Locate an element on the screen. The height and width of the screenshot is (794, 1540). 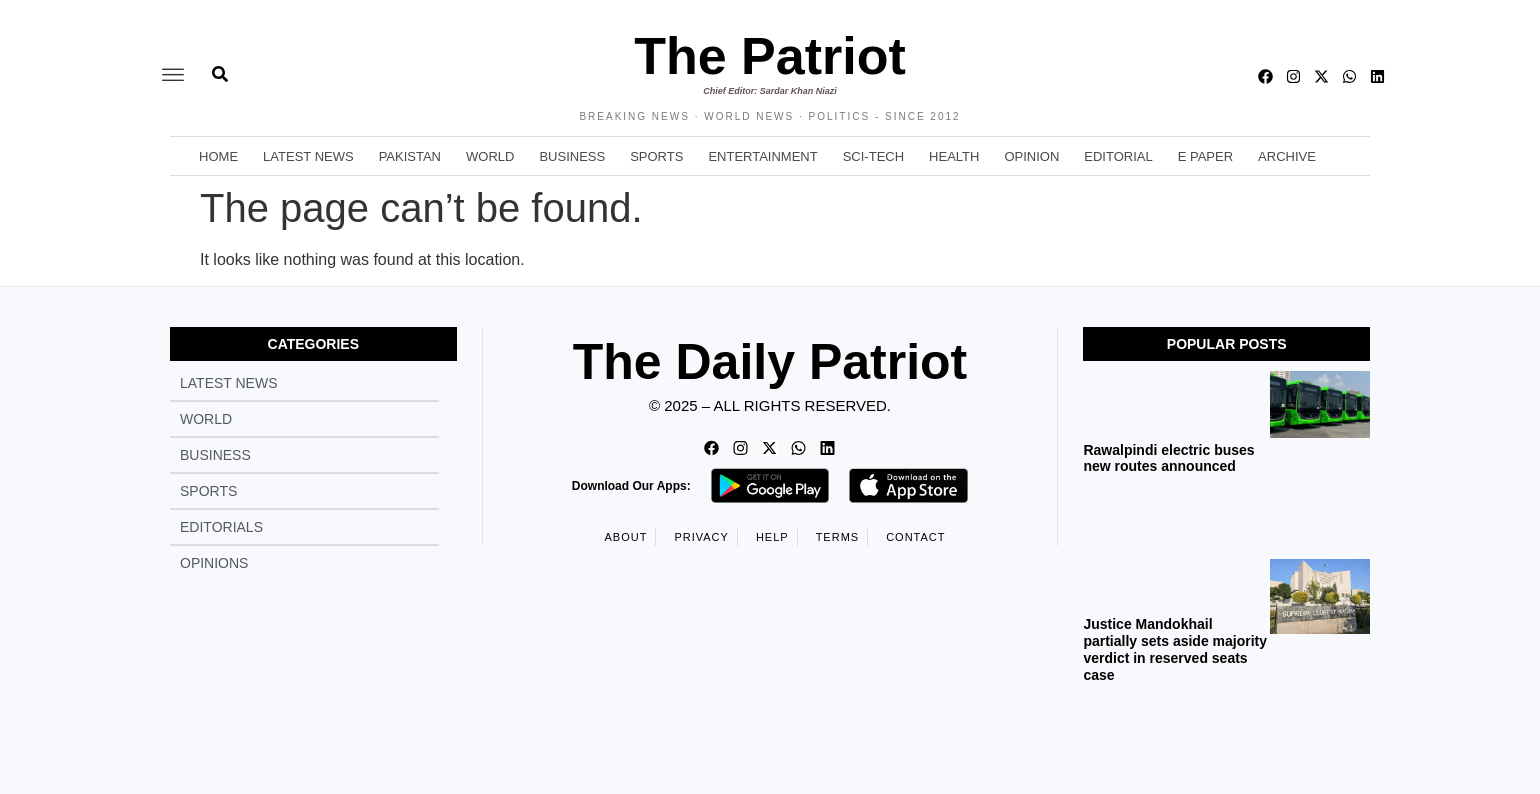
Entertainment is located at coordinates (762, 156).